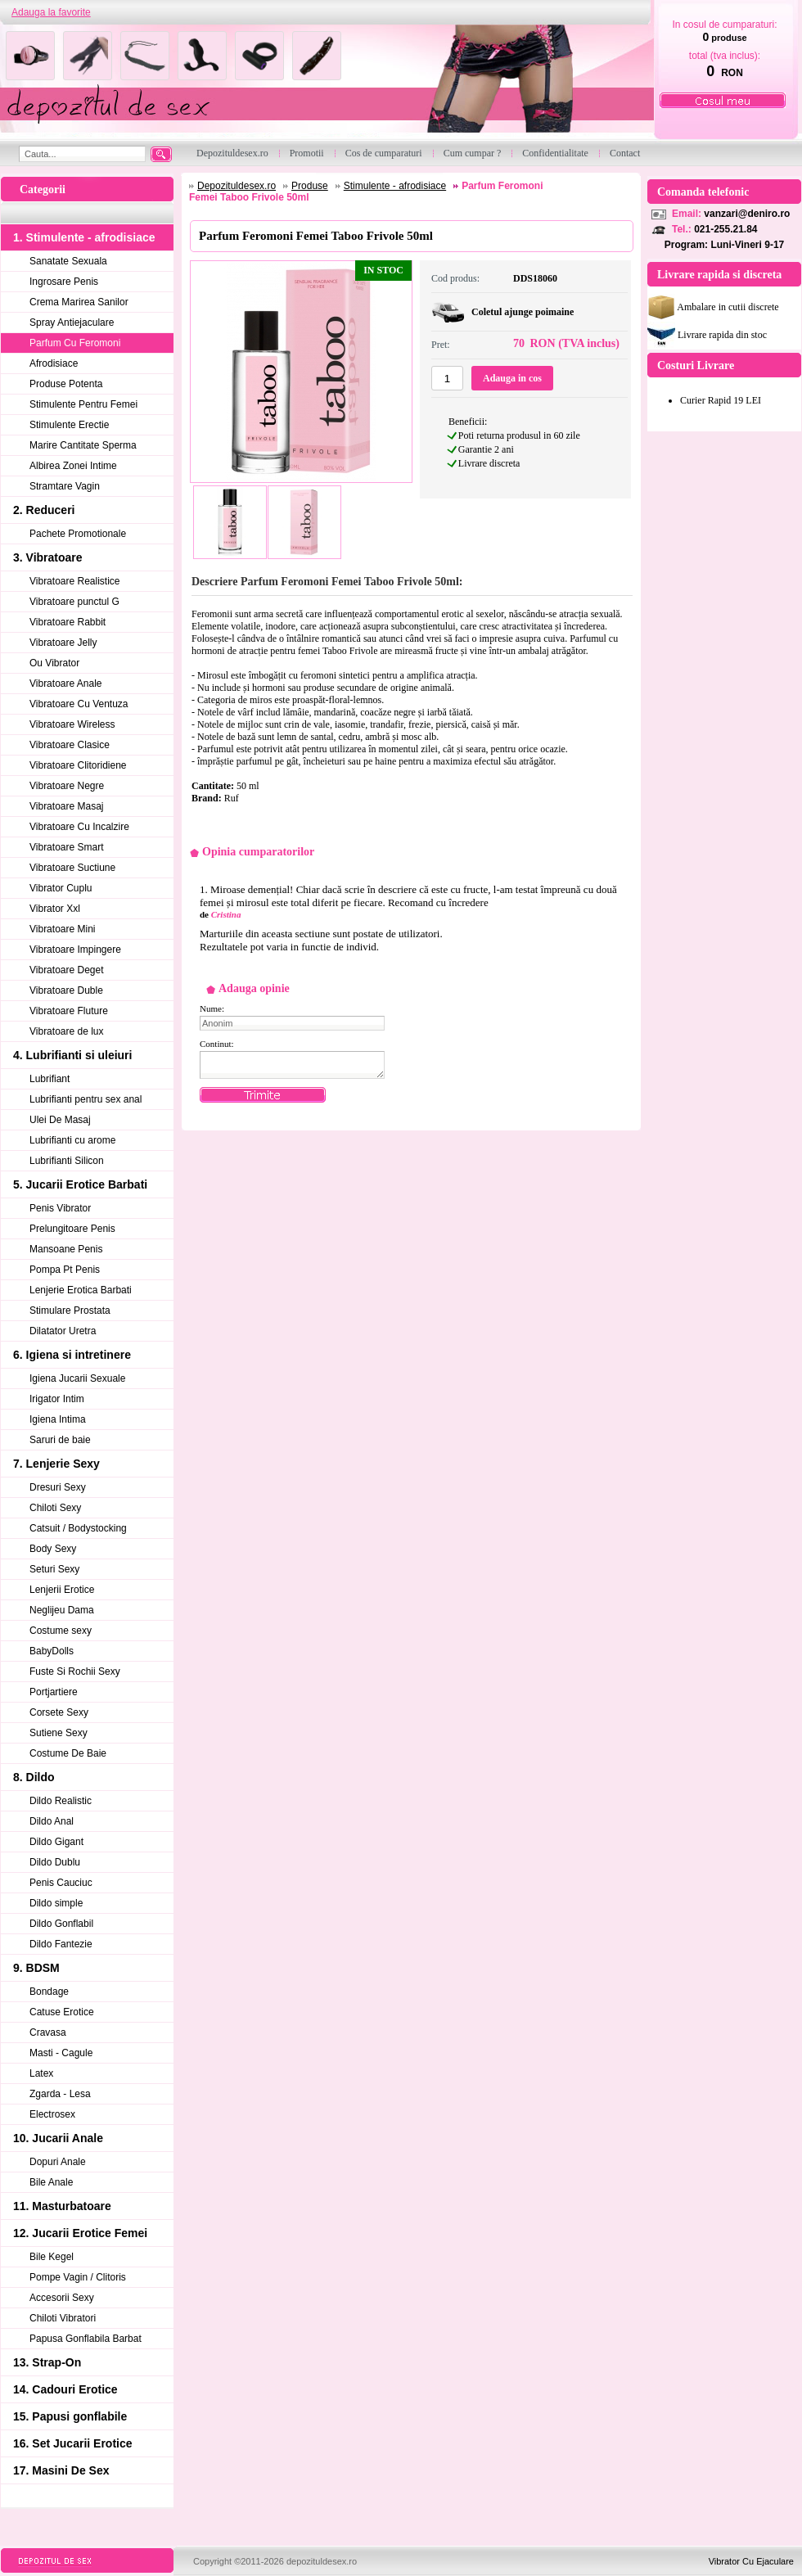 The width and height of the screenshot is (802, 2576). What do you see at coordinates (74, 581) in the screenshot?
I see `Vibratoare Realistice` at bounding box center [74, 581].